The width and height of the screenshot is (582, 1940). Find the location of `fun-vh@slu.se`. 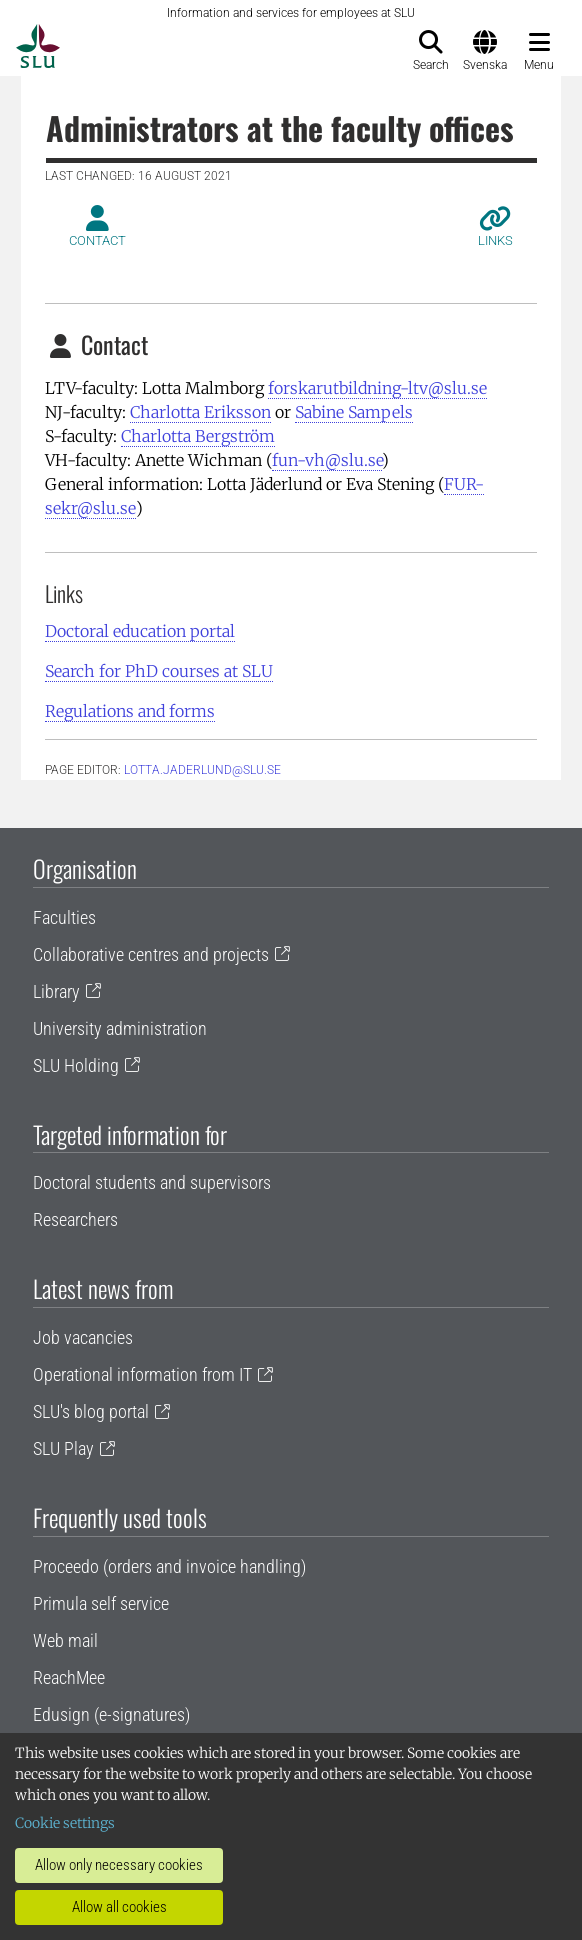

fun-vh@slu.se is located at coordinates (327, 460).